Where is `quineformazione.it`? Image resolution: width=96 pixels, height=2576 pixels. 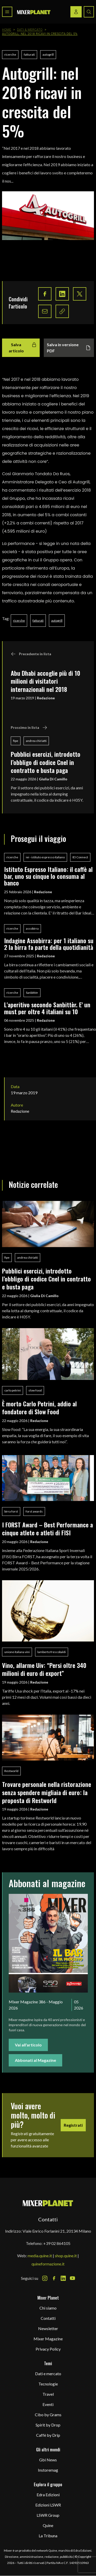
quineformazione.it is located at coordinates (48, 2263).